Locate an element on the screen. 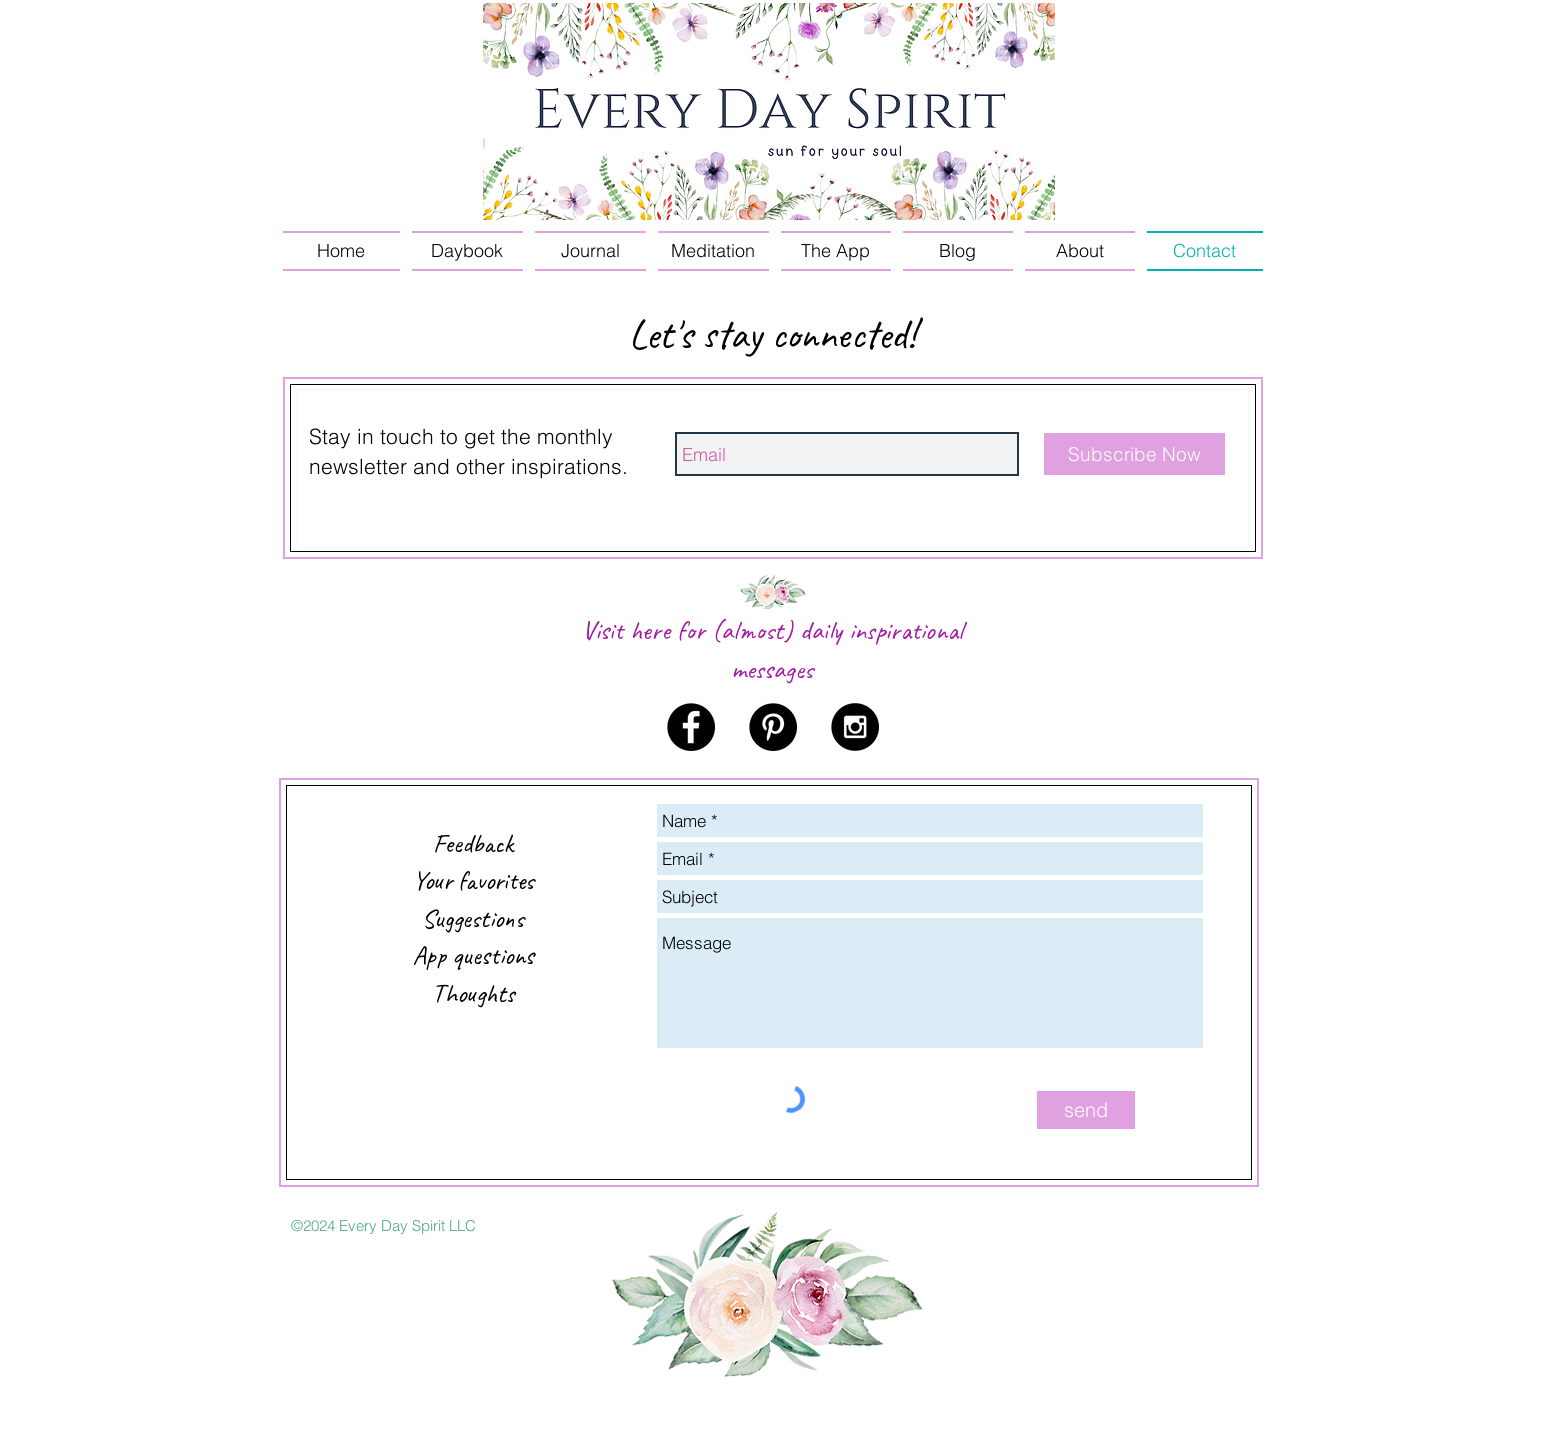 This screenshot has height=1449, width=1545. [Facebook - Black Circle] is located at coordinates (691, 727).